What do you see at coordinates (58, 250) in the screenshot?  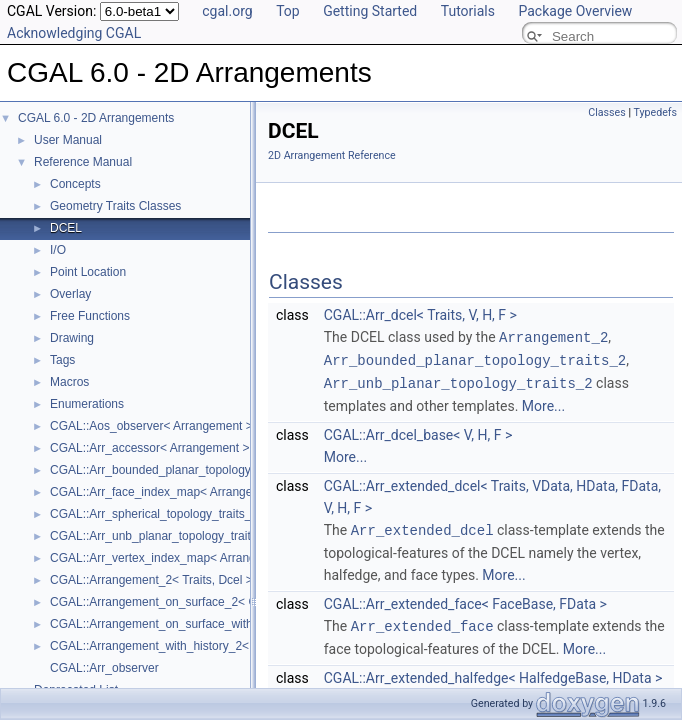 I see `I/O` at bounding box center [58, 250].